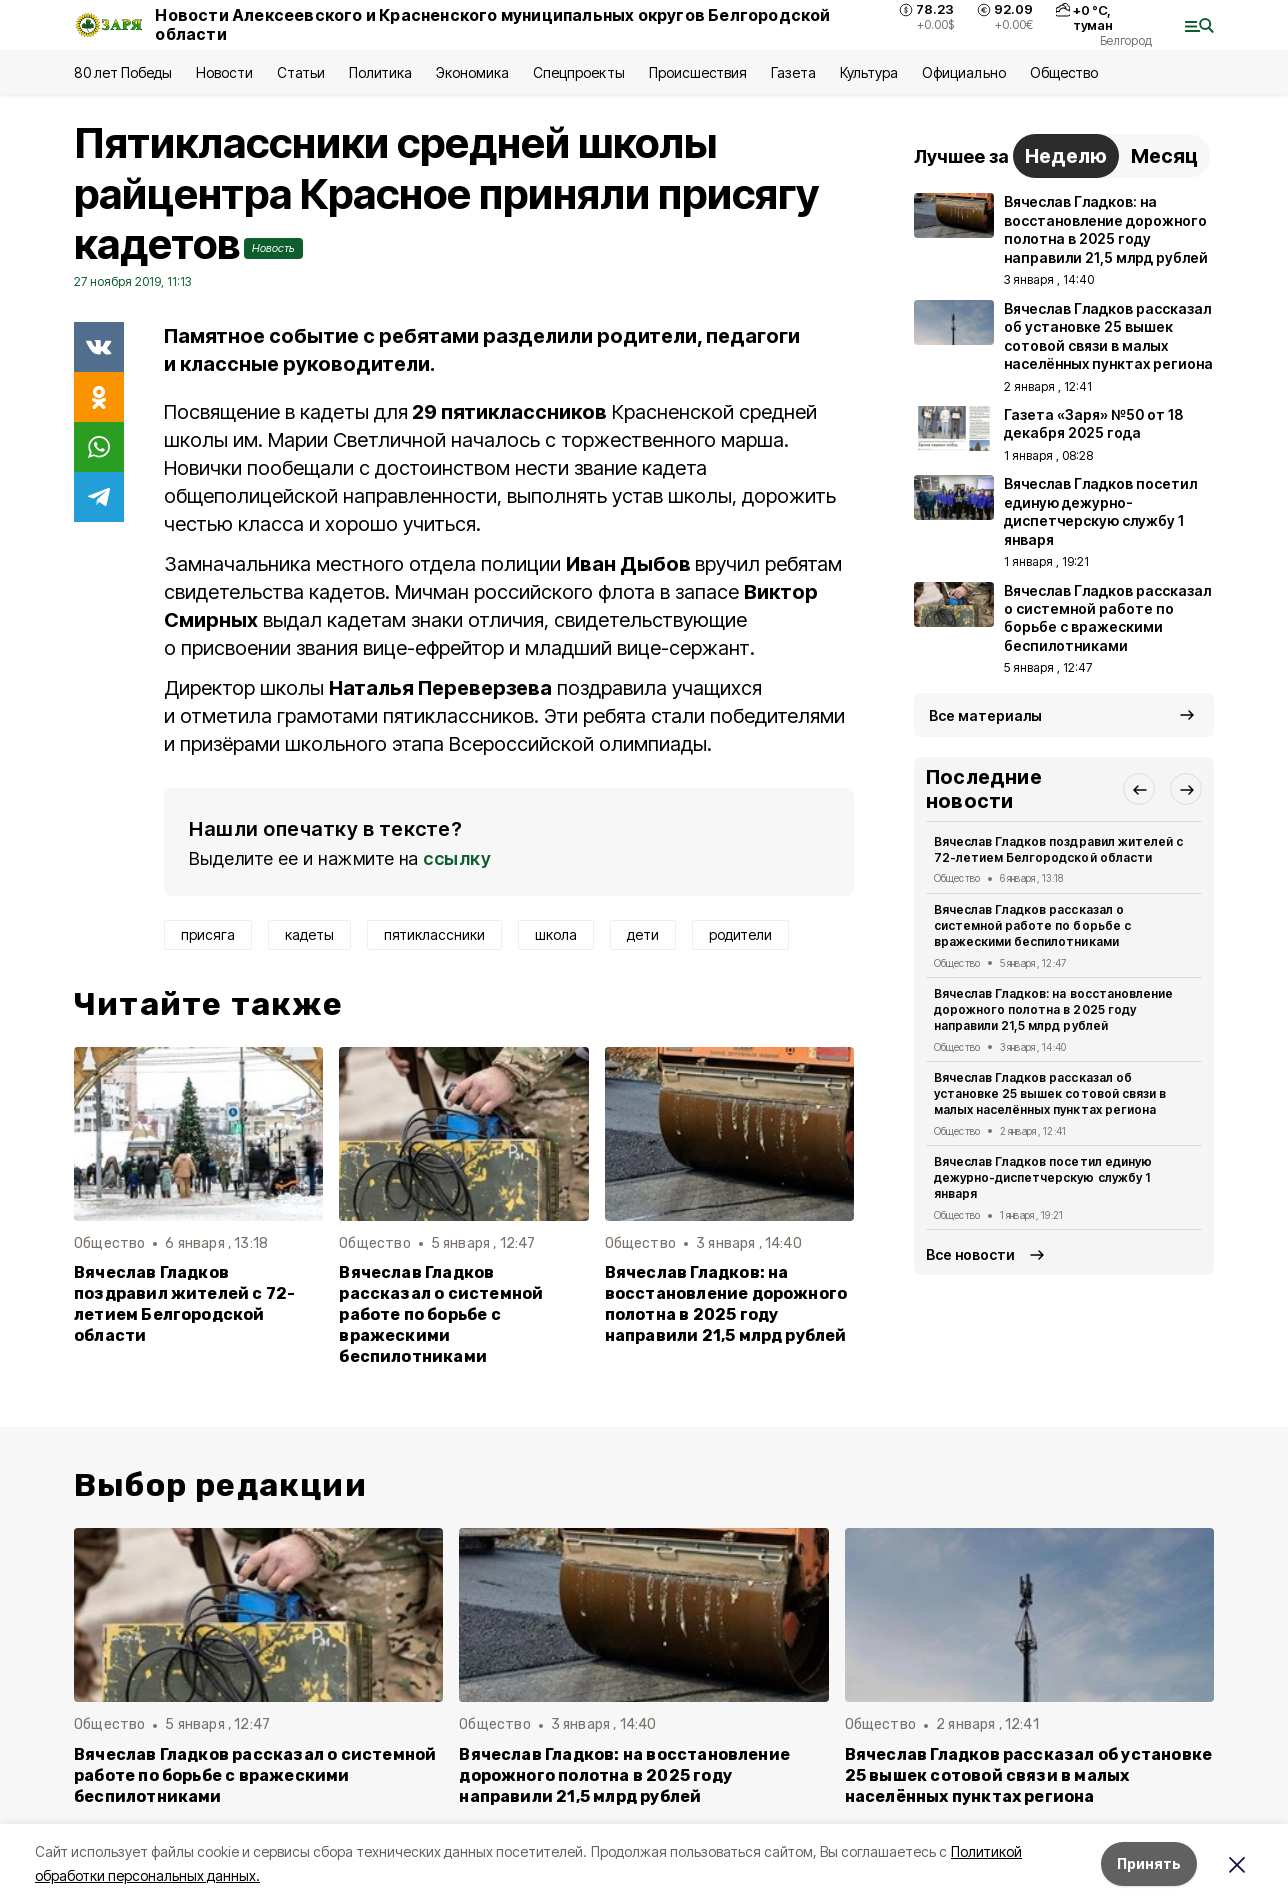 This screenshot has width=1288, height=1904. I want to click on Все новости, so click(970, 1254).